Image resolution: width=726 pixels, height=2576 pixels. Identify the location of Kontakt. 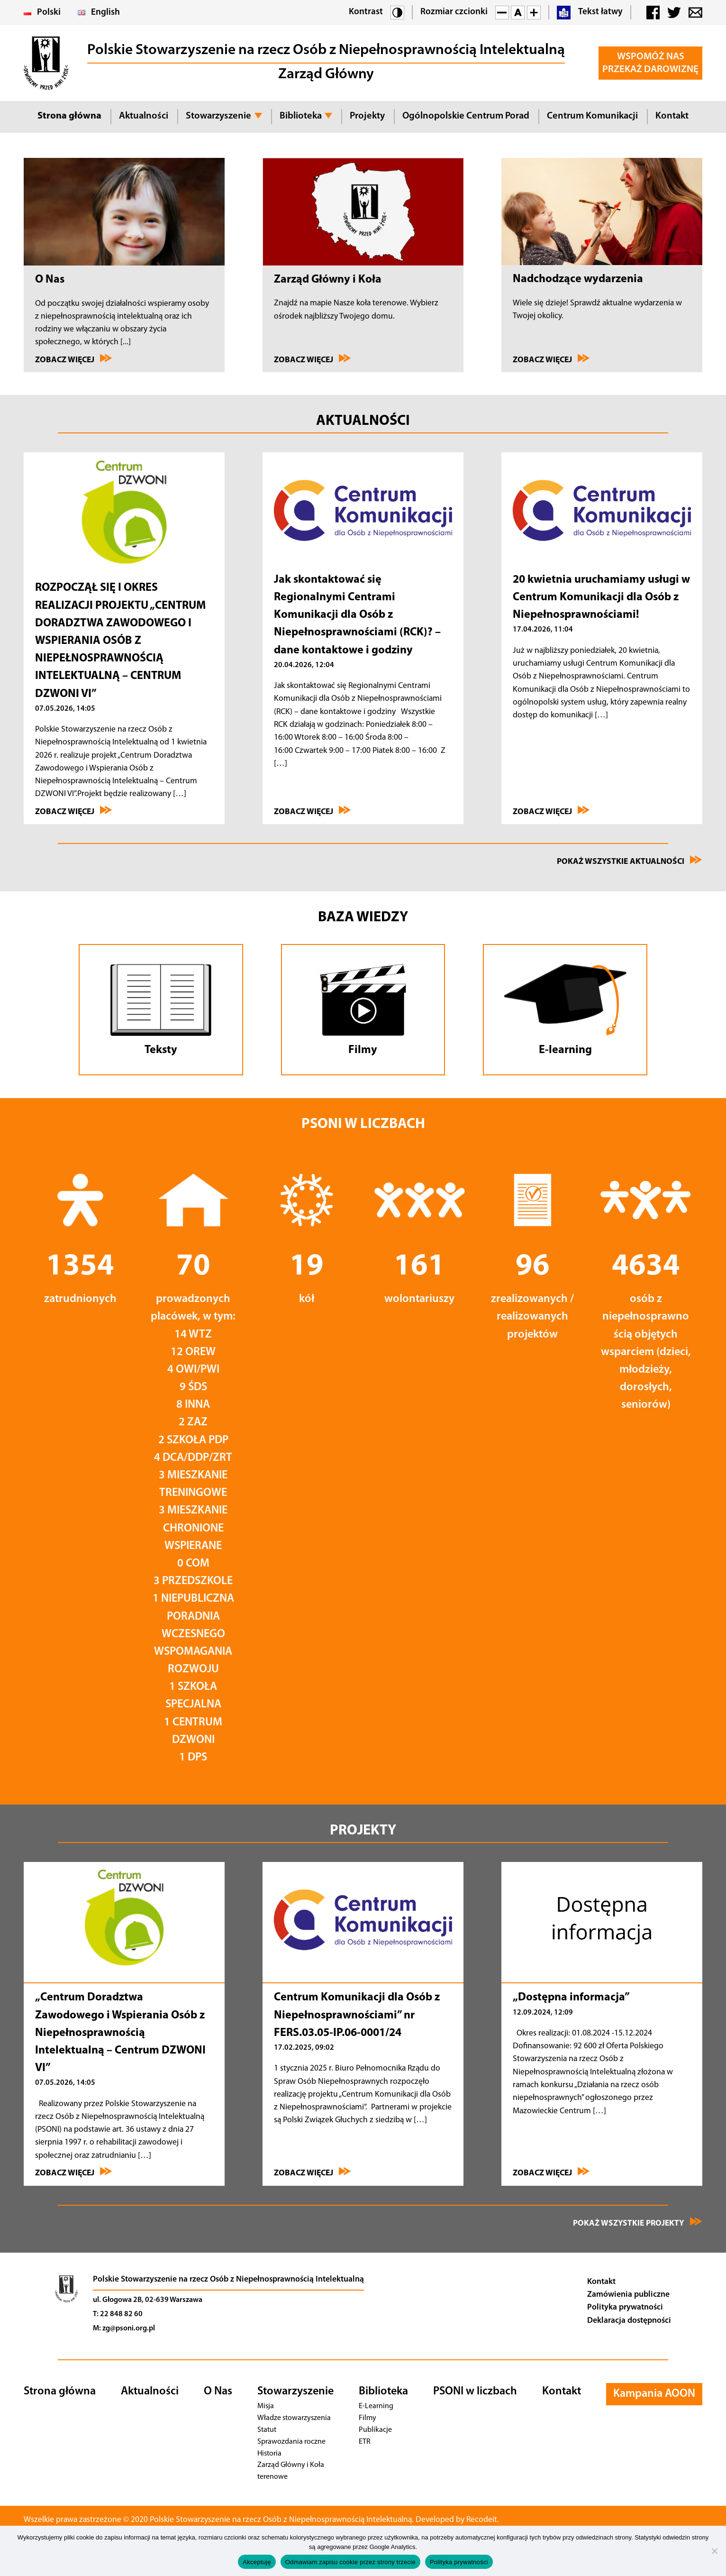
(672, 116).